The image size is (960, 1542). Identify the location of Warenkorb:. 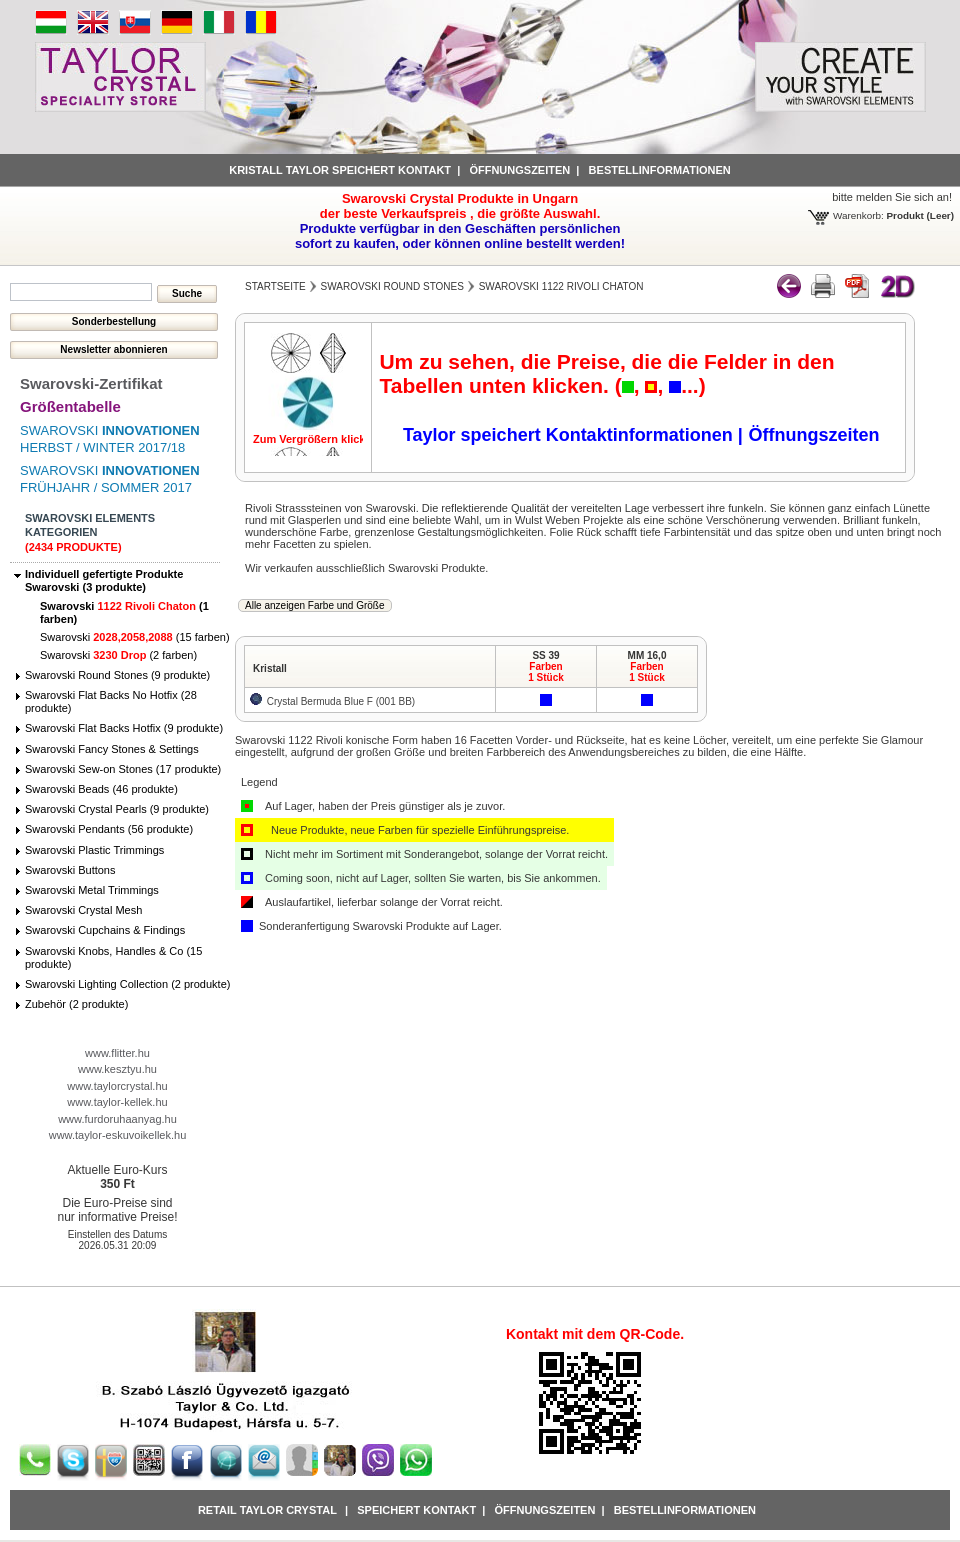
(858, 215).